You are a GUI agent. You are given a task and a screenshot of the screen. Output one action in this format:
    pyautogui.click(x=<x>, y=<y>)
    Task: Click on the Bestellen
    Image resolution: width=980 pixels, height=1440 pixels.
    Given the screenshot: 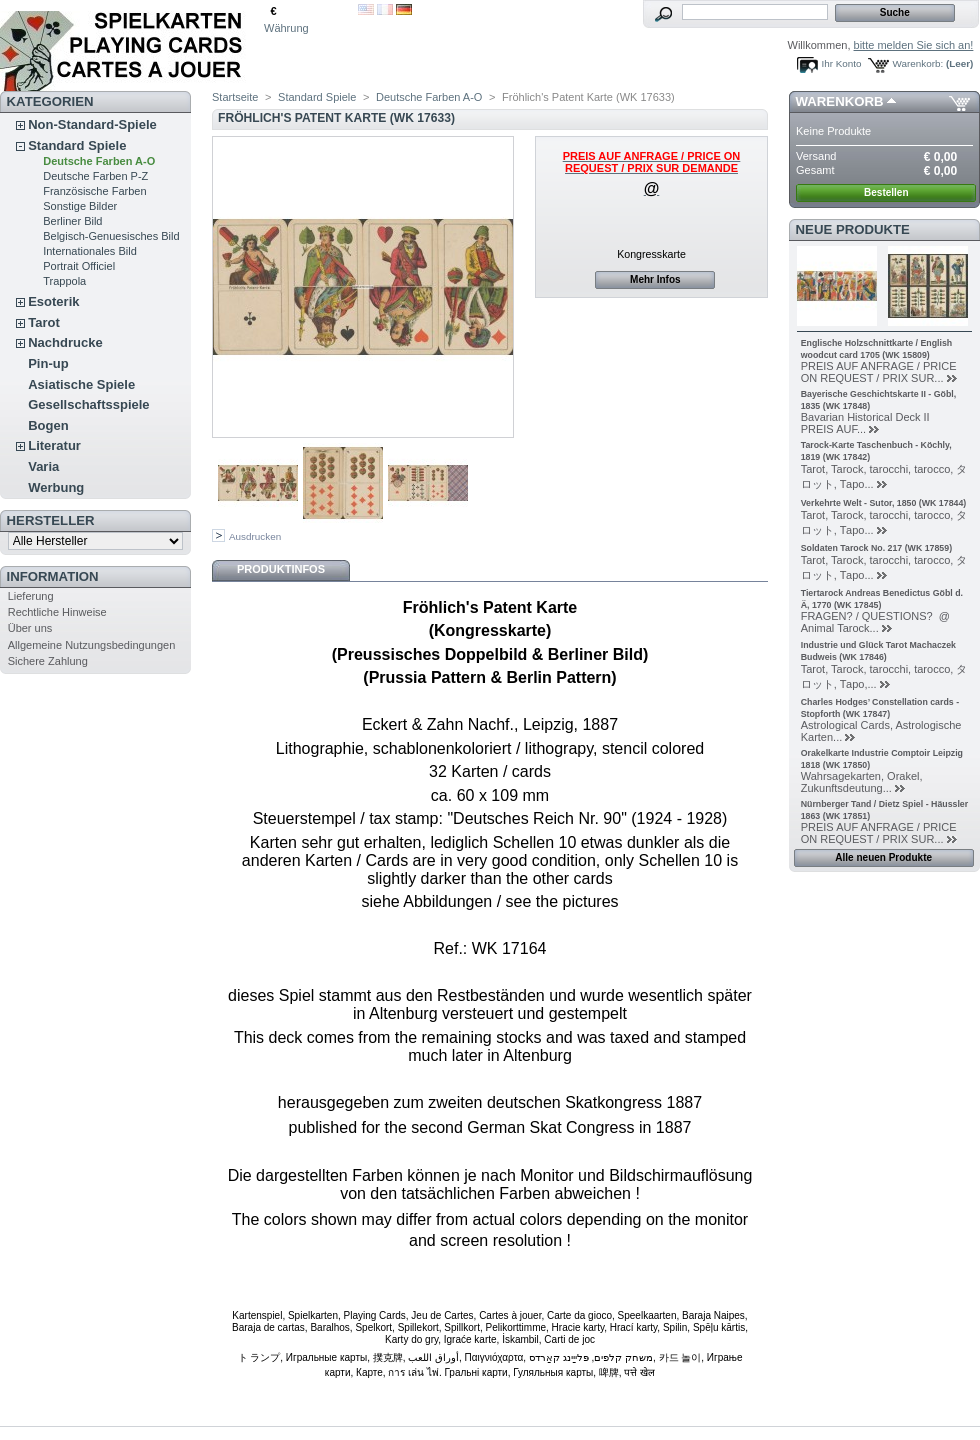 What is the action you would take?
    pyautogui.click(x=886, y=192)
    